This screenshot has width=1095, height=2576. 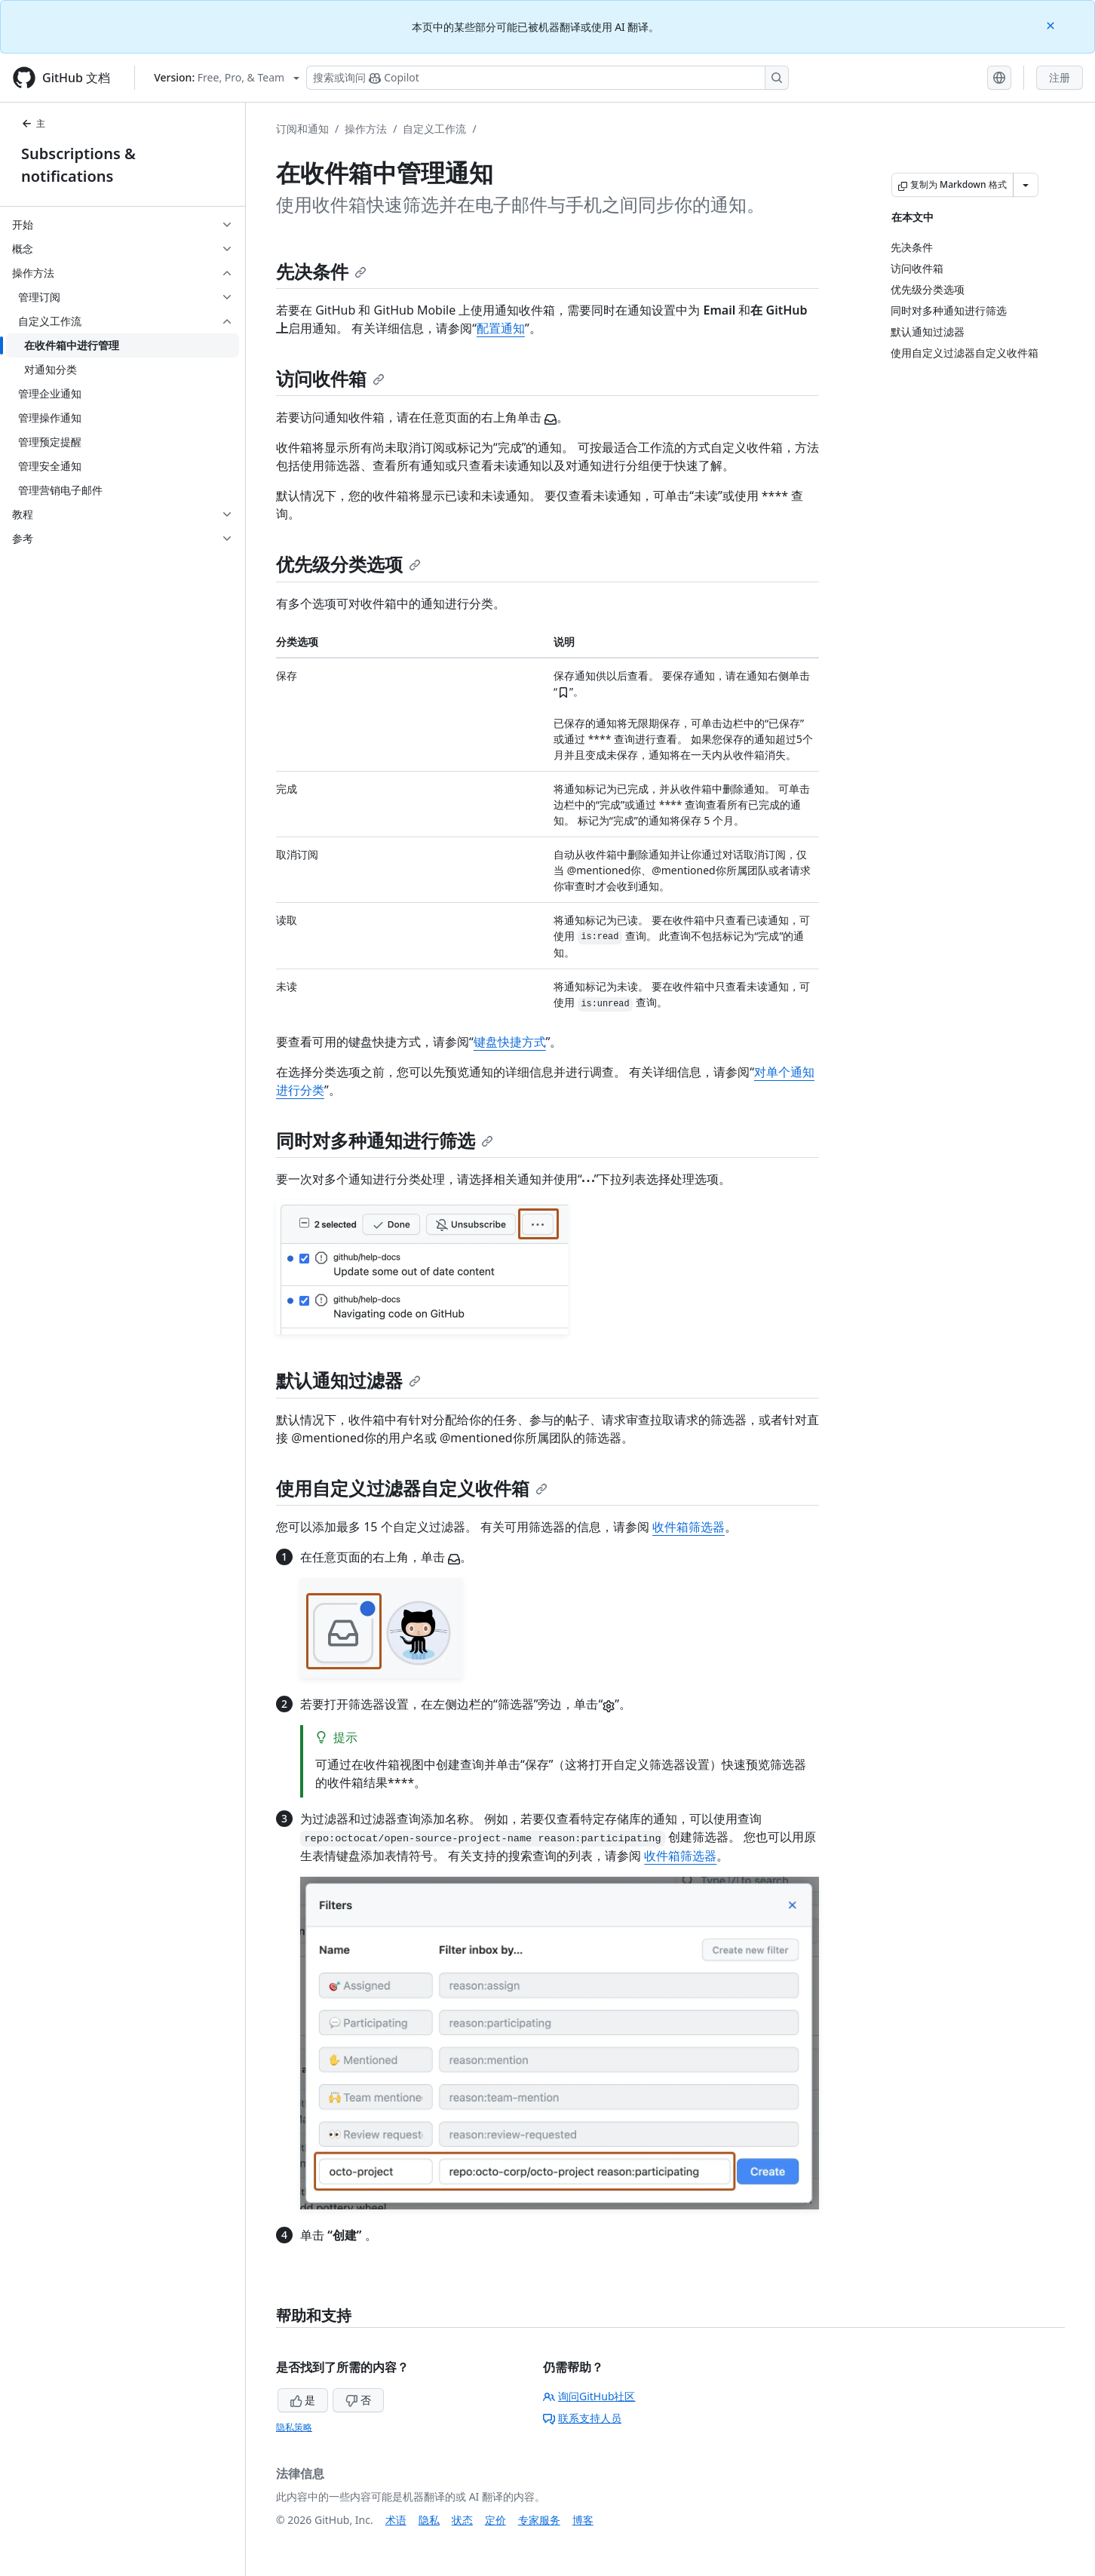 I want to click on 访问收件箱, so click(x=330, y=378).